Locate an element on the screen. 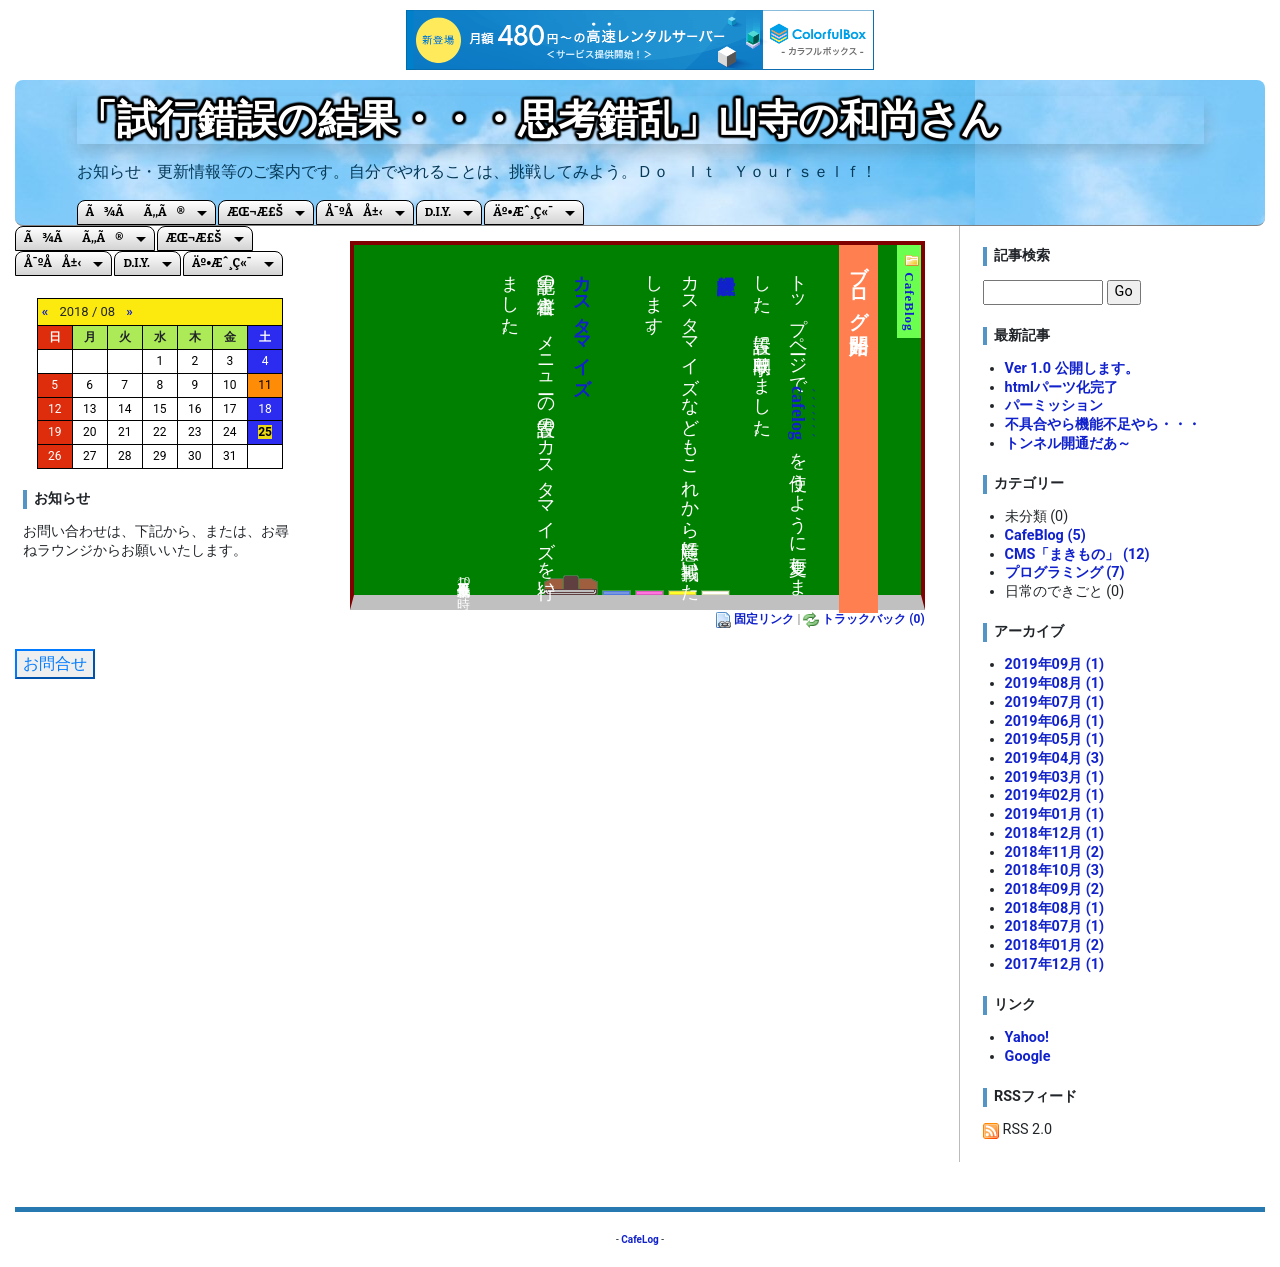 The height and width of the screenshot is (1267, 1280). お問合せ is located at coordinates (55, 663).